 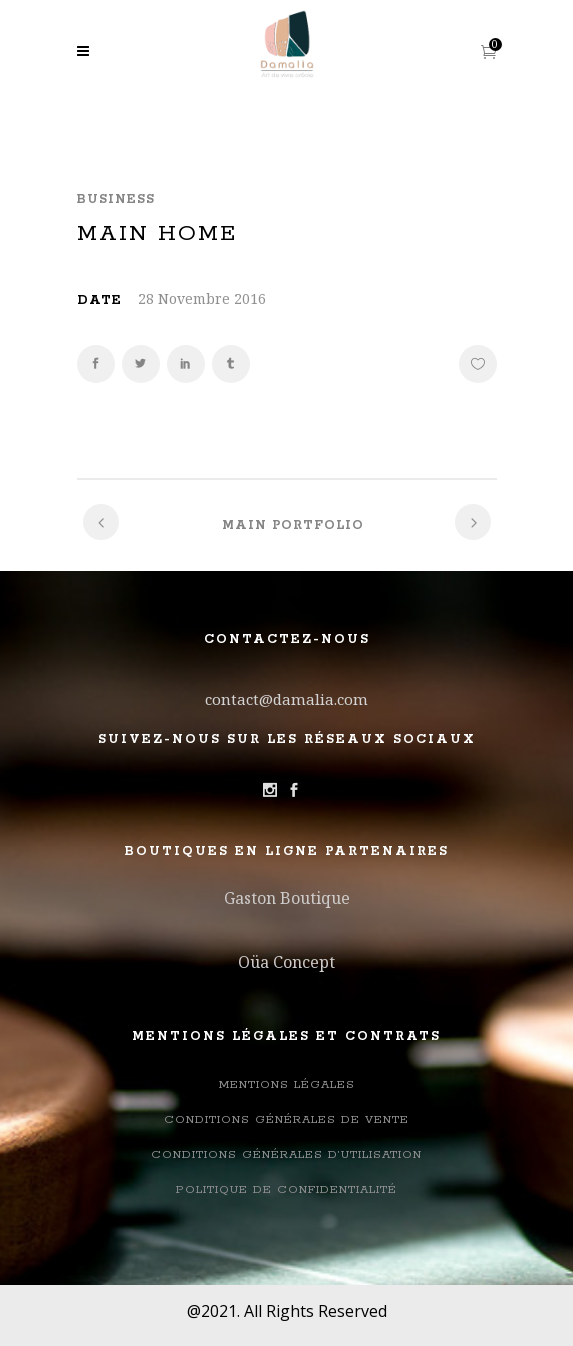 I want to click on Conditions générales d’utilisation, so click(x=286, y=1154).